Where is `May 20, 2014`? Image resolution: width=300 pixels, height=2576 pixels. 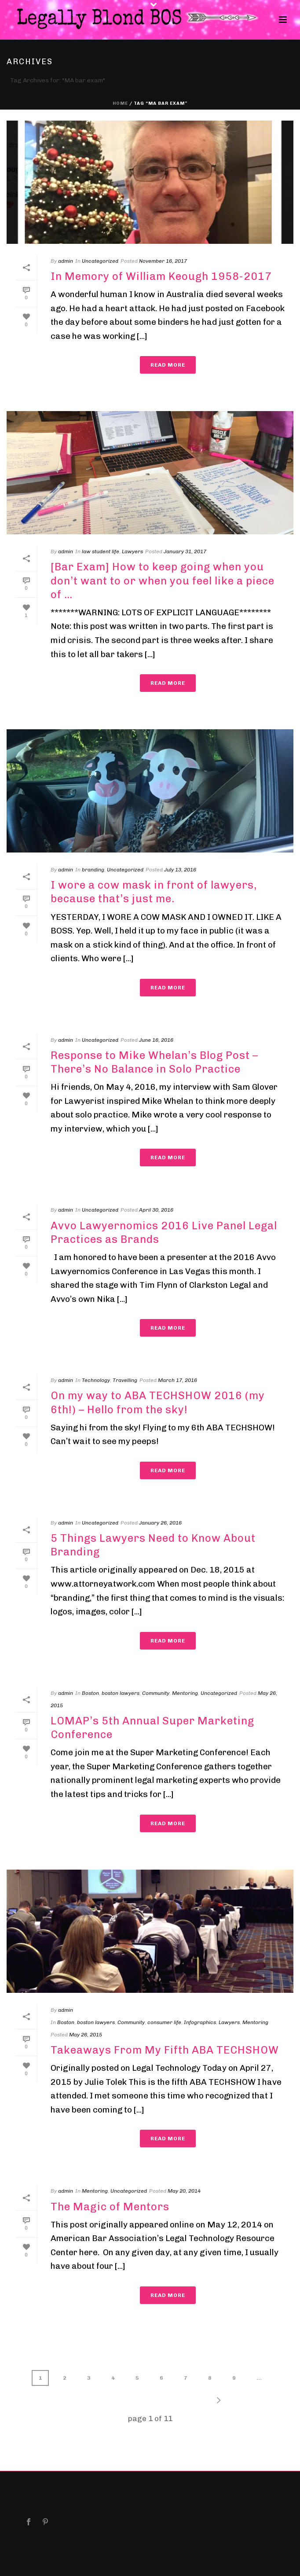
May 20, 2014 is located at coordinates (184, 2191).